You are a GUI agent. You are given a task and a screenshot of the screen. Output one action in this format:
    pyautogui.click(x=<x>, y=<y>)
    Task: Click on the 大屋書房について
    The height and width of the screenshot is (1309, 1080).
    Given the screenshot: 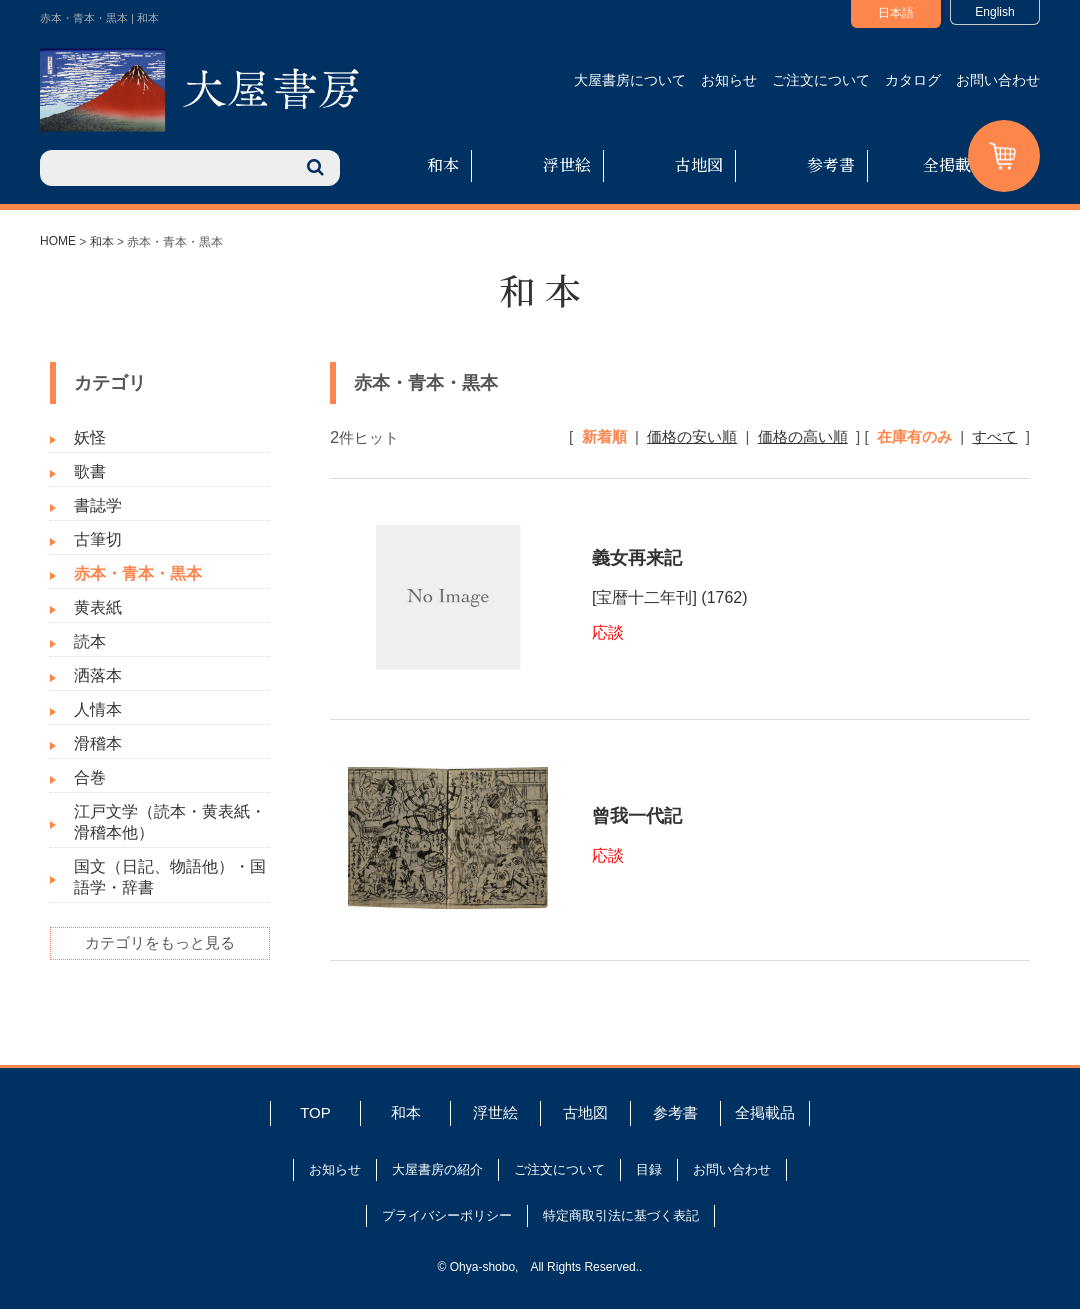 What is the action you would take?
    pyautogui.click(x=630, y=80)
    